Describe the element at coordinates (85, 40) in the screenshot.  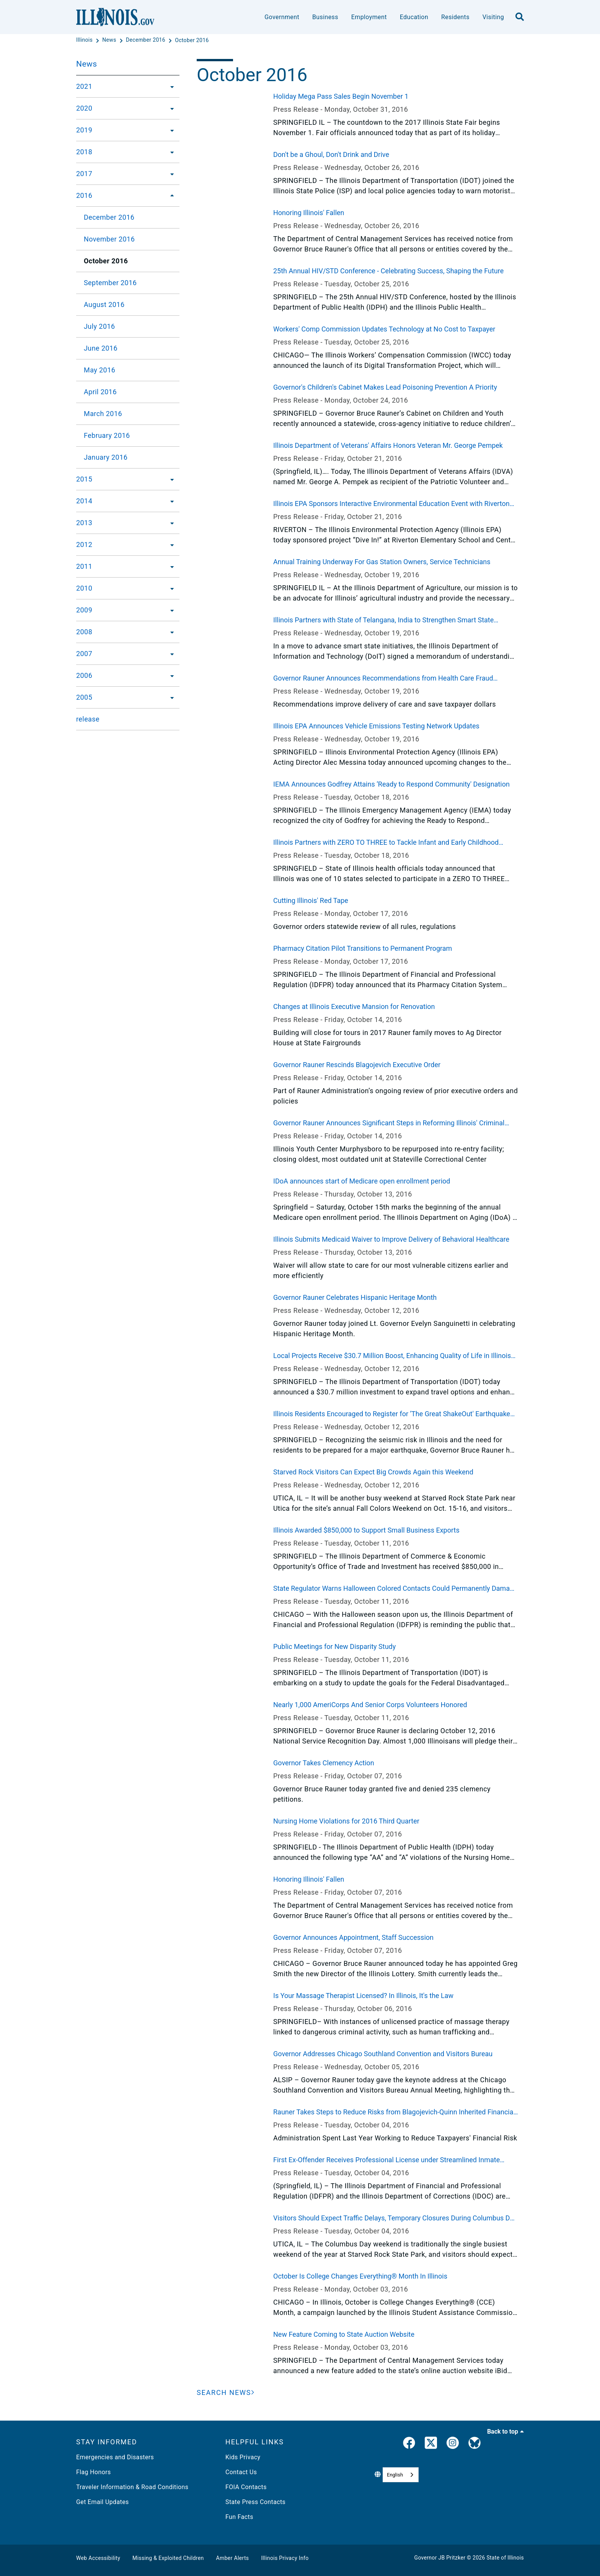
I see `[Illinois]` at that location.